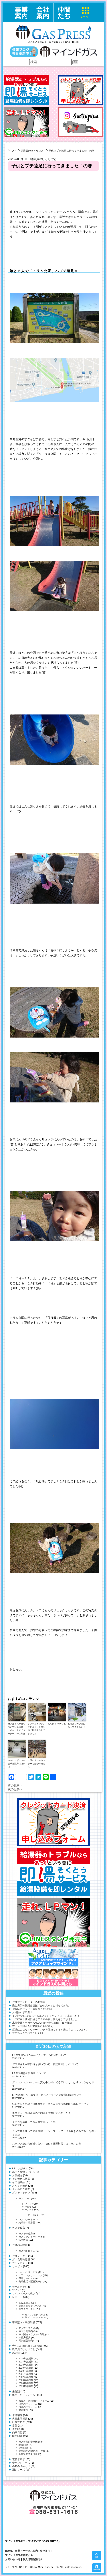 The width and height of the screenshot is (107, 2576). I want to click on ガス屋さんが常に持ち歩いている「自記圧力計」について, so click(45, 2064).